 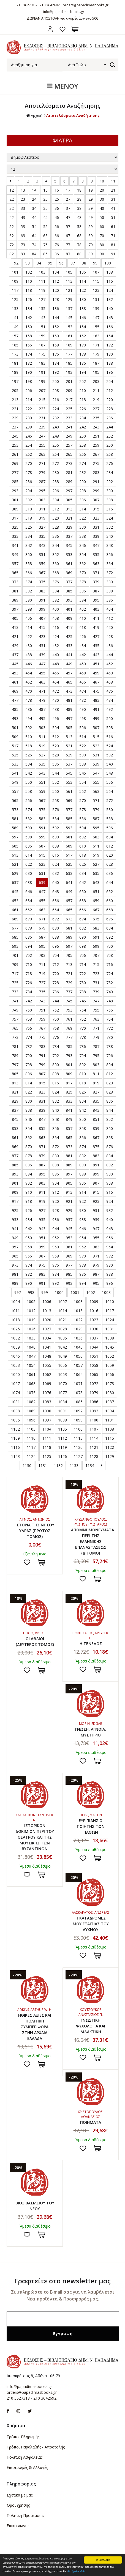 I want to click on 933, so click(x=15, y=1219).